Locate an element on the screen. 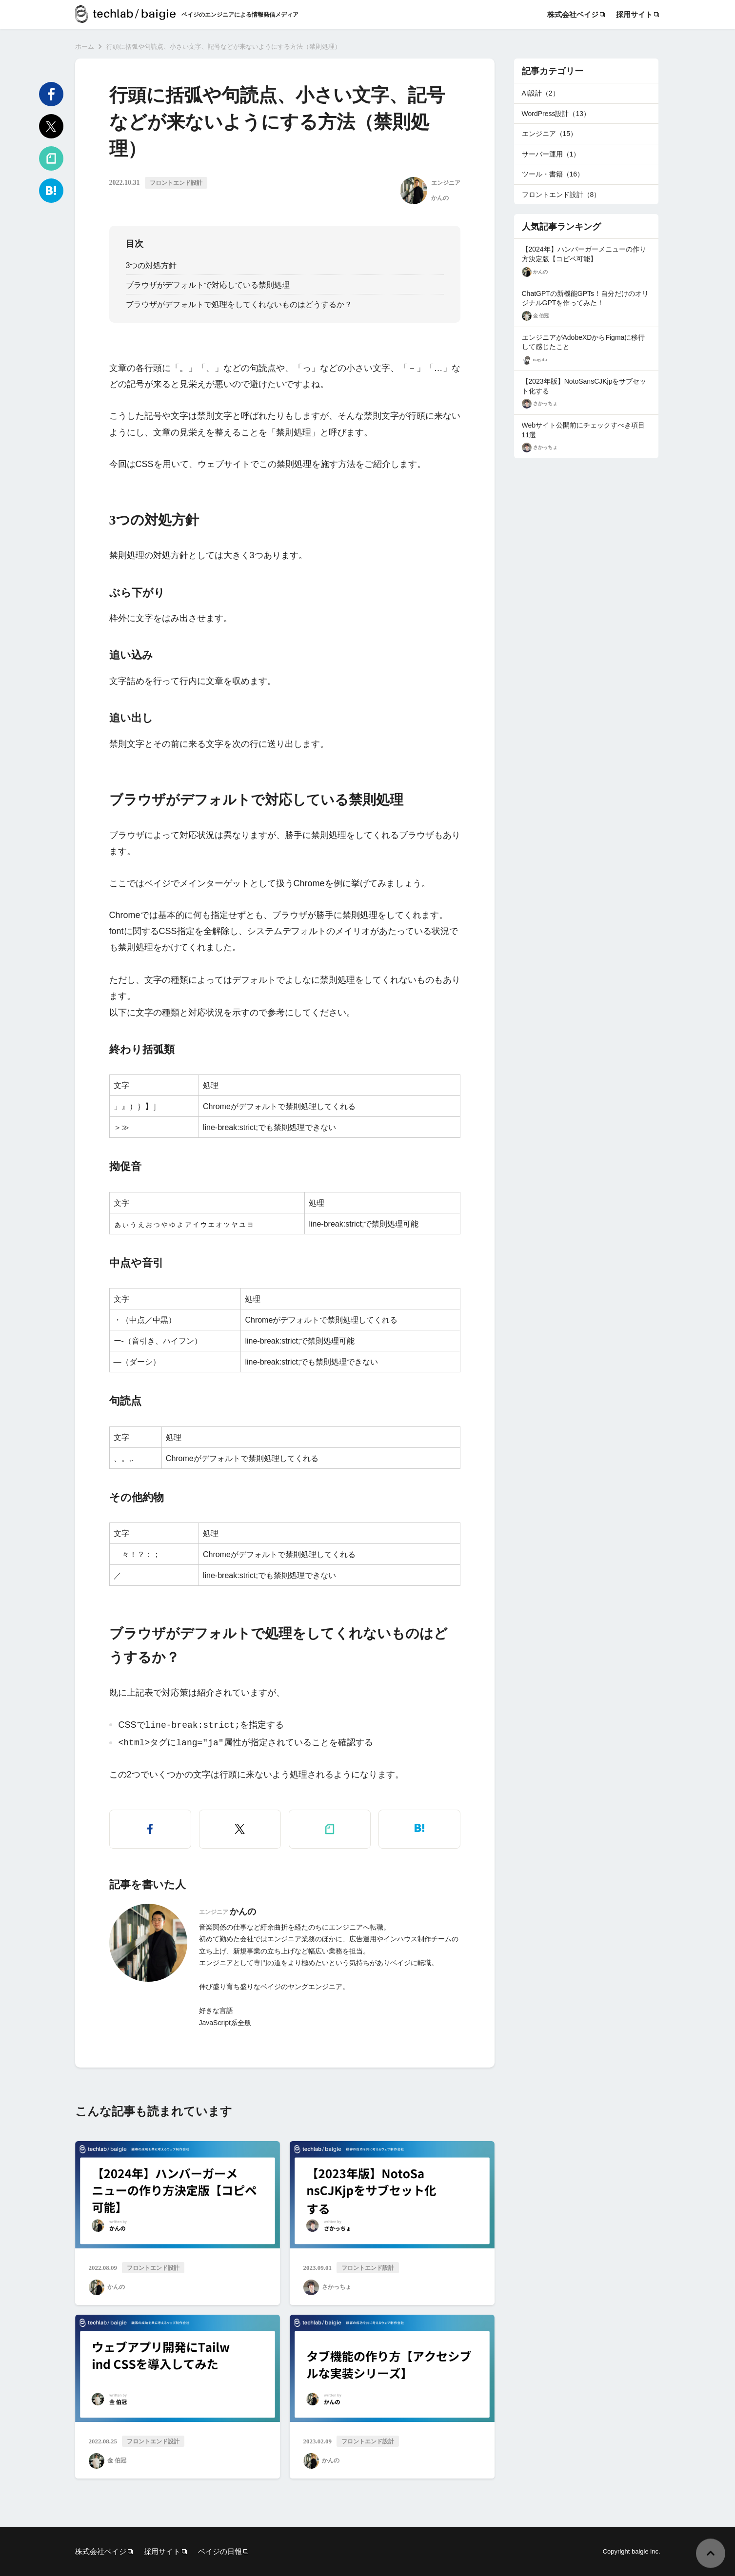  ホーム is located at coordinates (84, 46).